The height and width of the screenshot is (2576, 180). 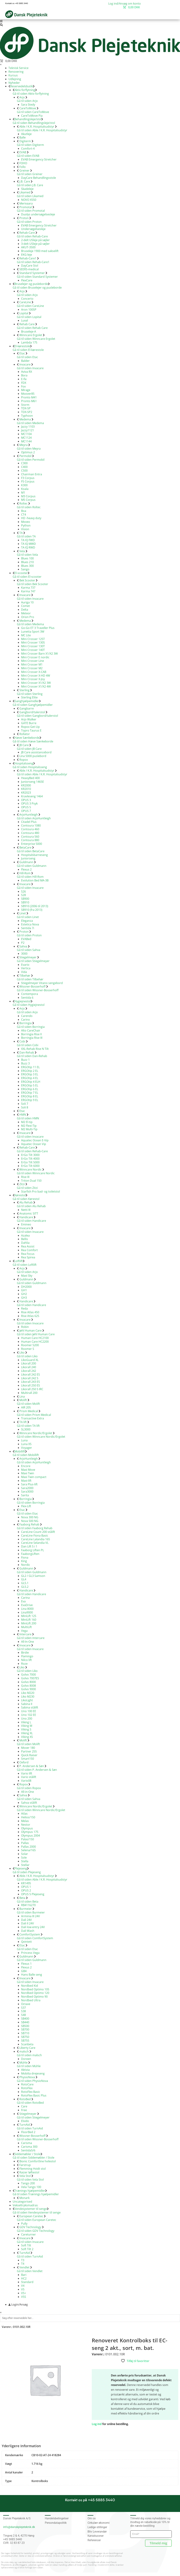 I want to click on M1, so click(x=23, y=492).